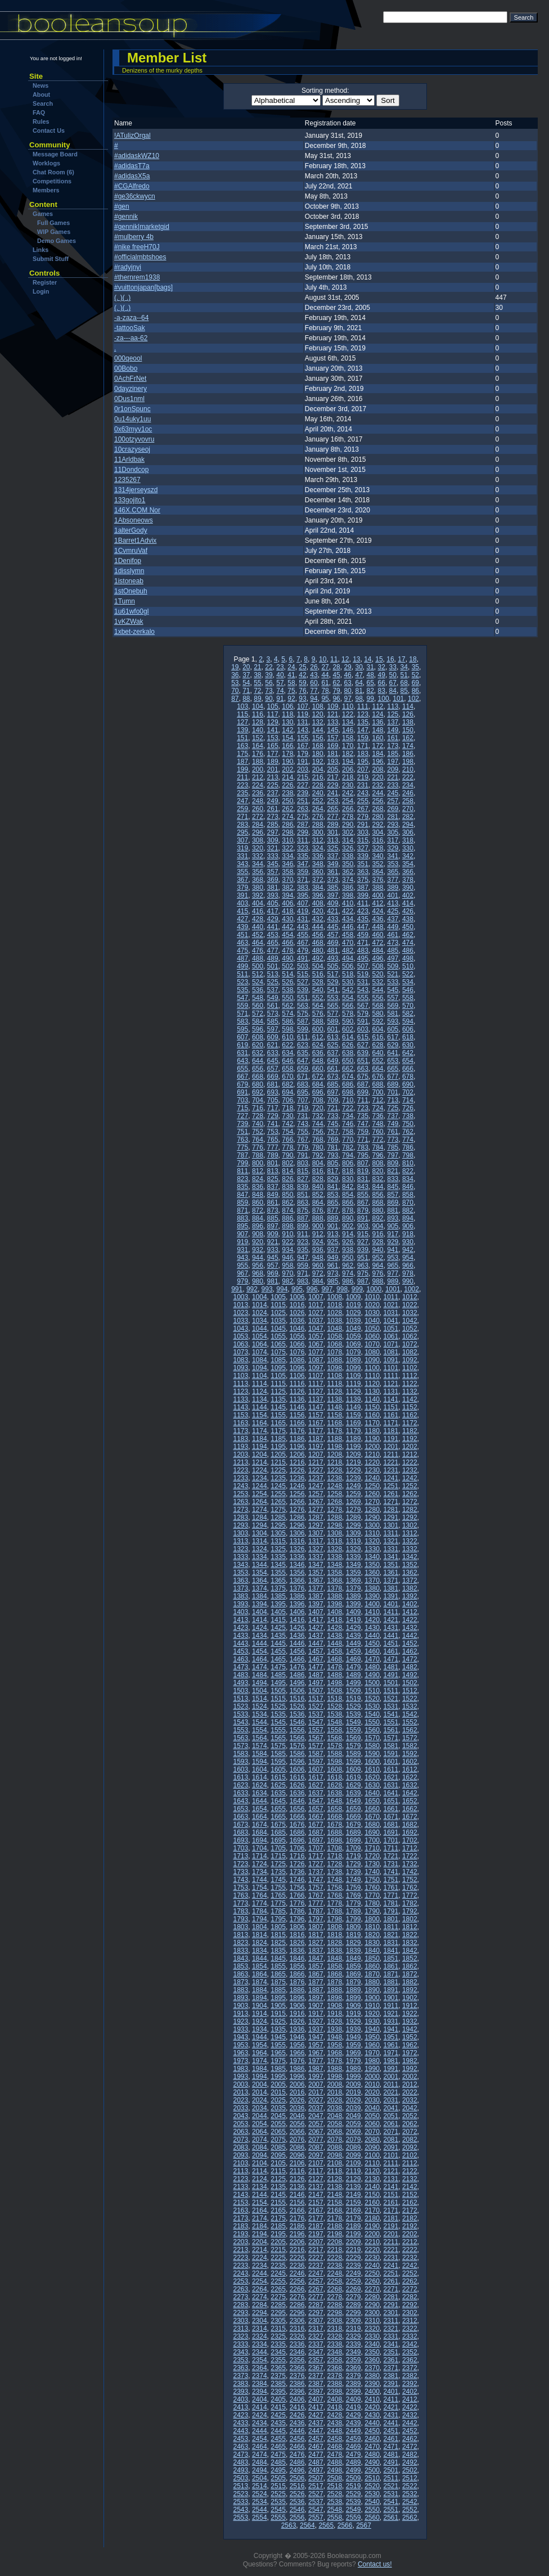 This screenshot has width=549, height=2576. I want to click on 550, so click(287, 998).